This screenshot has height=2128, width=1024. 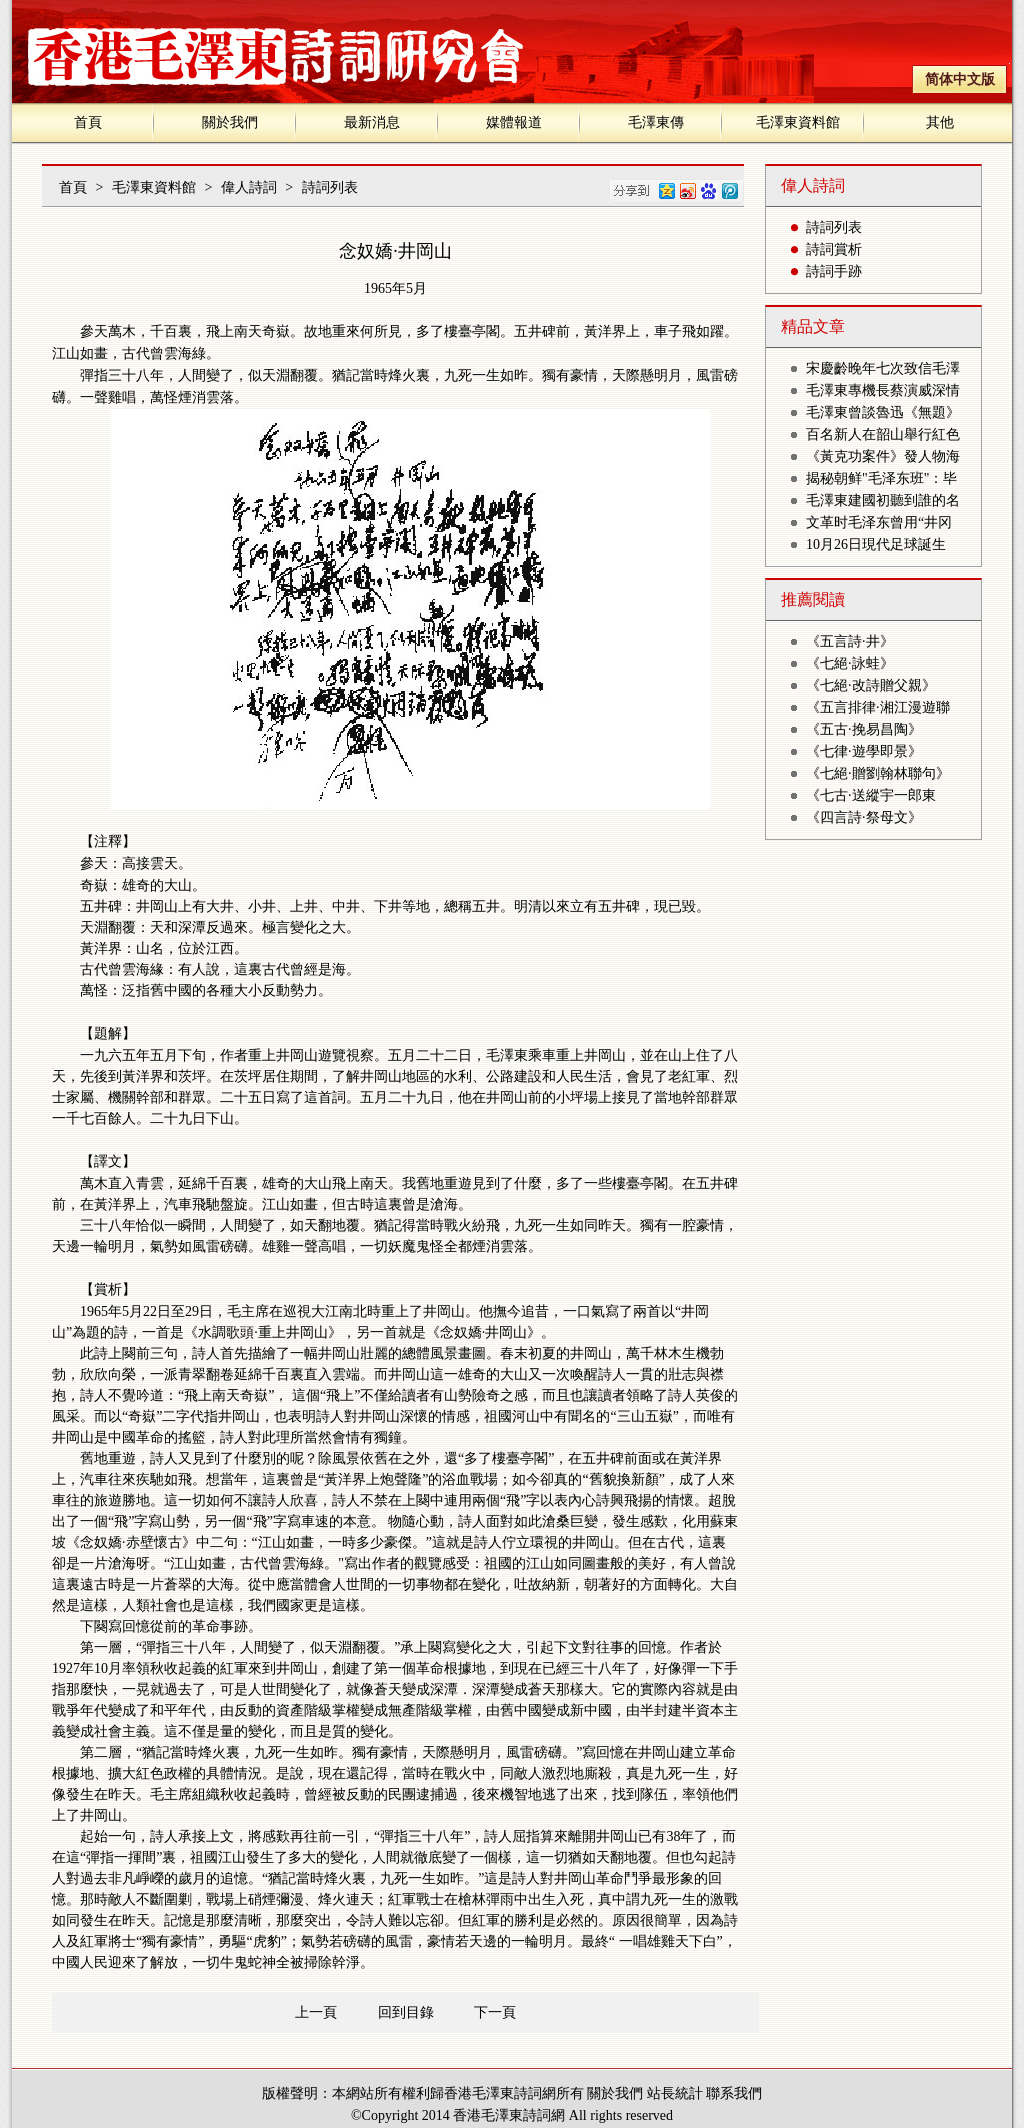 What do you see at coordinates (871, 685) in the screenshot?
I see `《七絕·改詩贈父親》` at bounding box center [871, 685].